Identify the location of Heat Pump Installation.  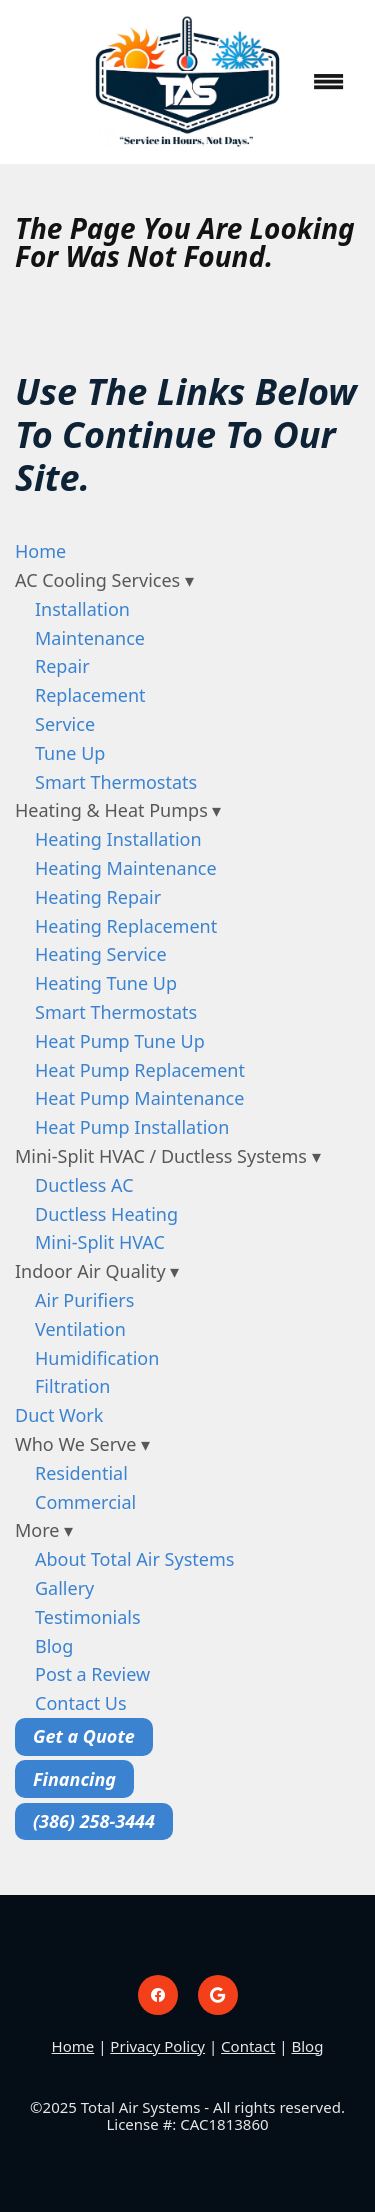
(132, 1127).